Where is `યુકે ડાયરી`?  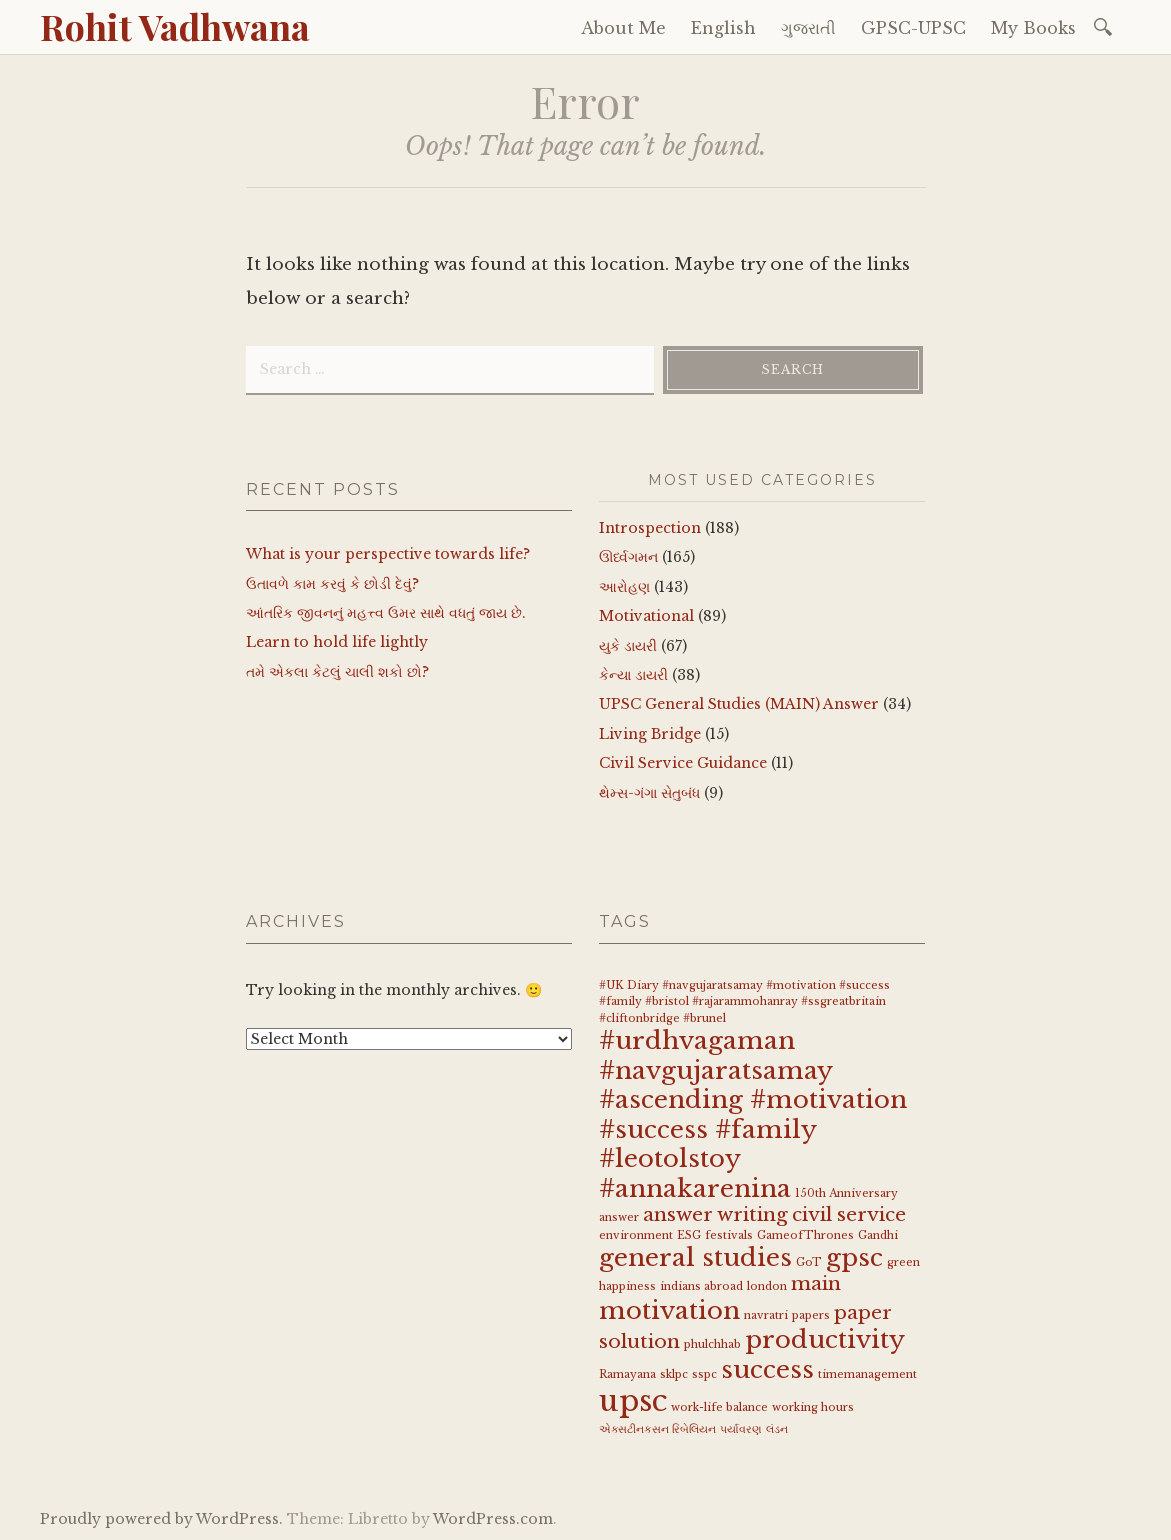
યુકે ડાયરી is located at coordinates (628, 646).